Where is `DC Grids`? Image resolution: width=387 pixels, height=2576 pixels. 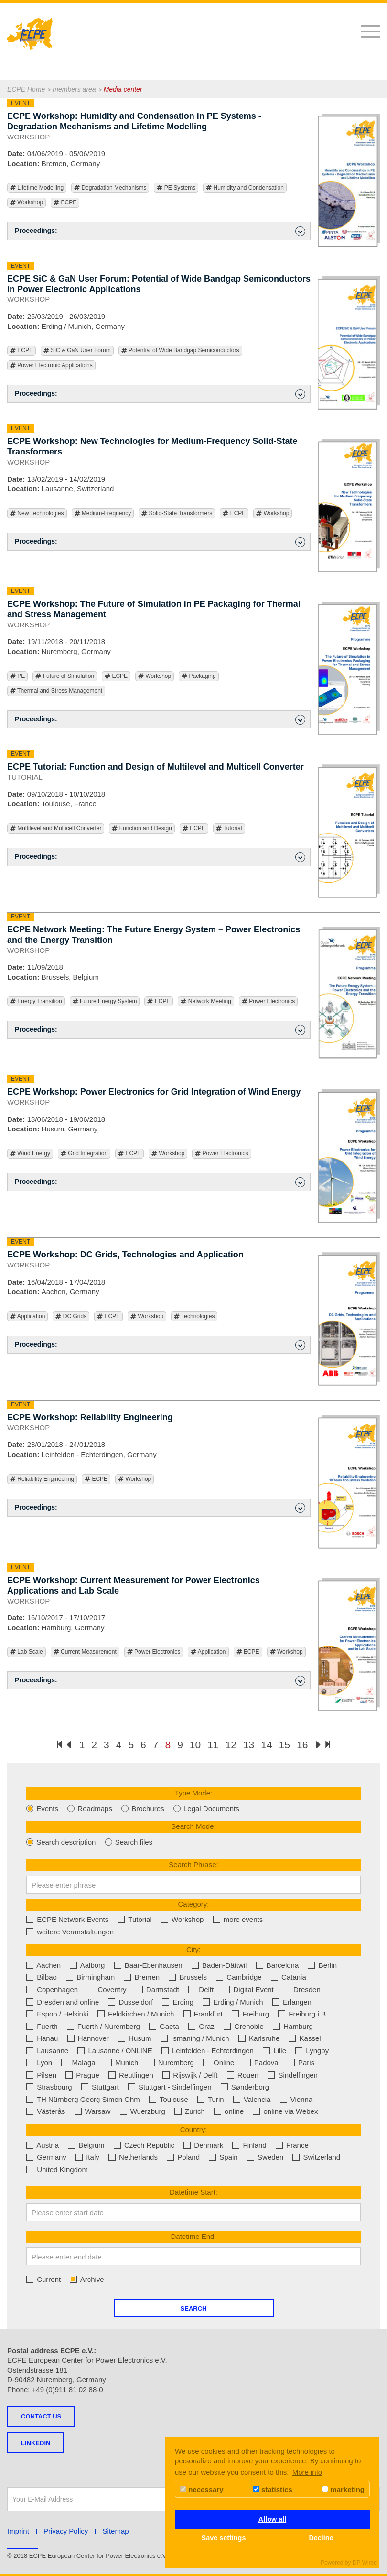 DC Grids is located at coordinates (70, 1316).